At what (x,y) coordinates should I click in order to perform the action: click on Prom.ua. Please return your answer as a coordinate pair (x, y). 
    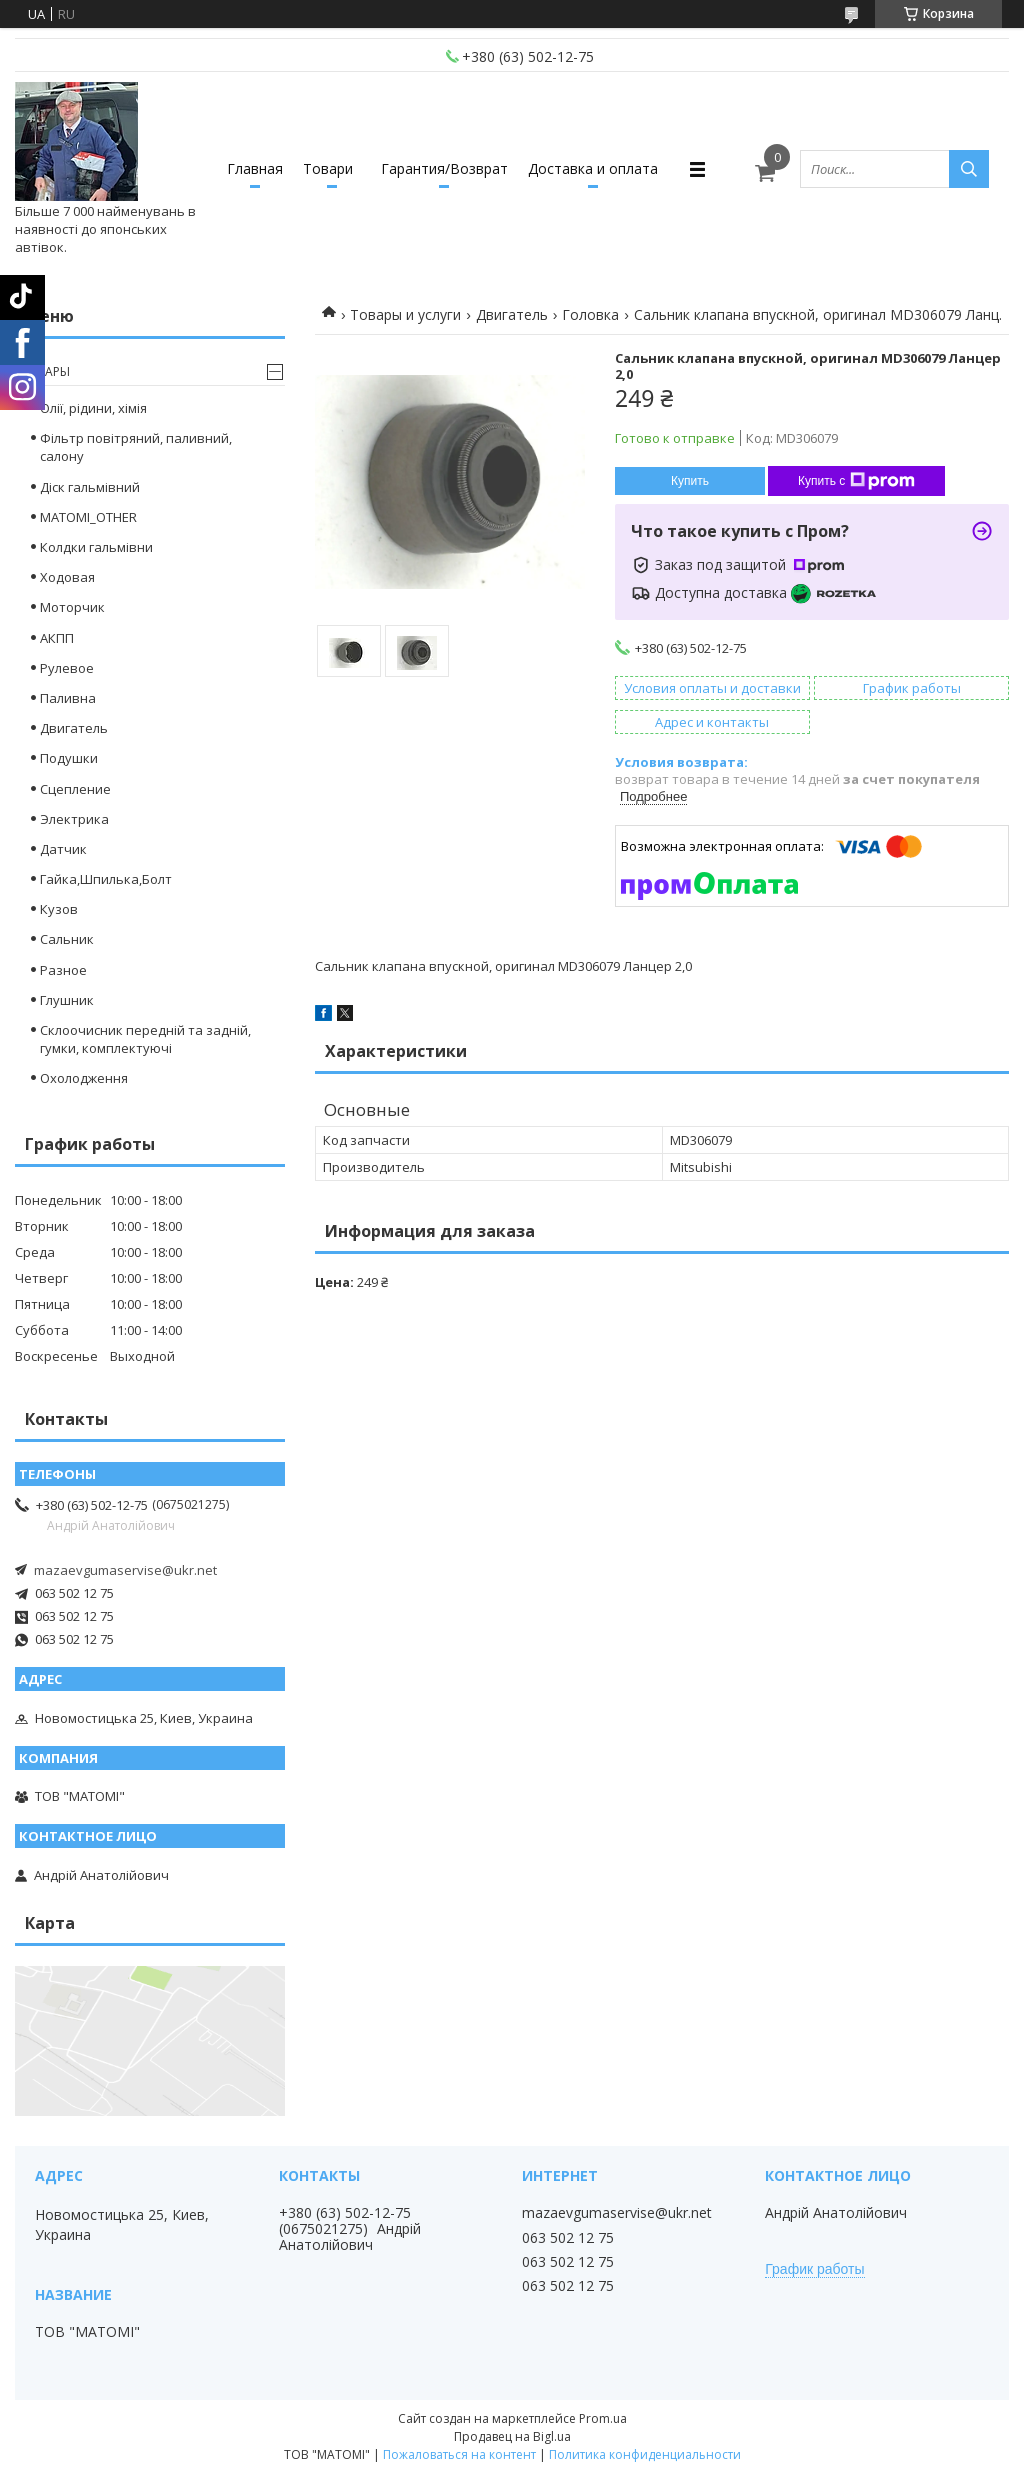
    Looking at the image, I should click on (603, 2418).